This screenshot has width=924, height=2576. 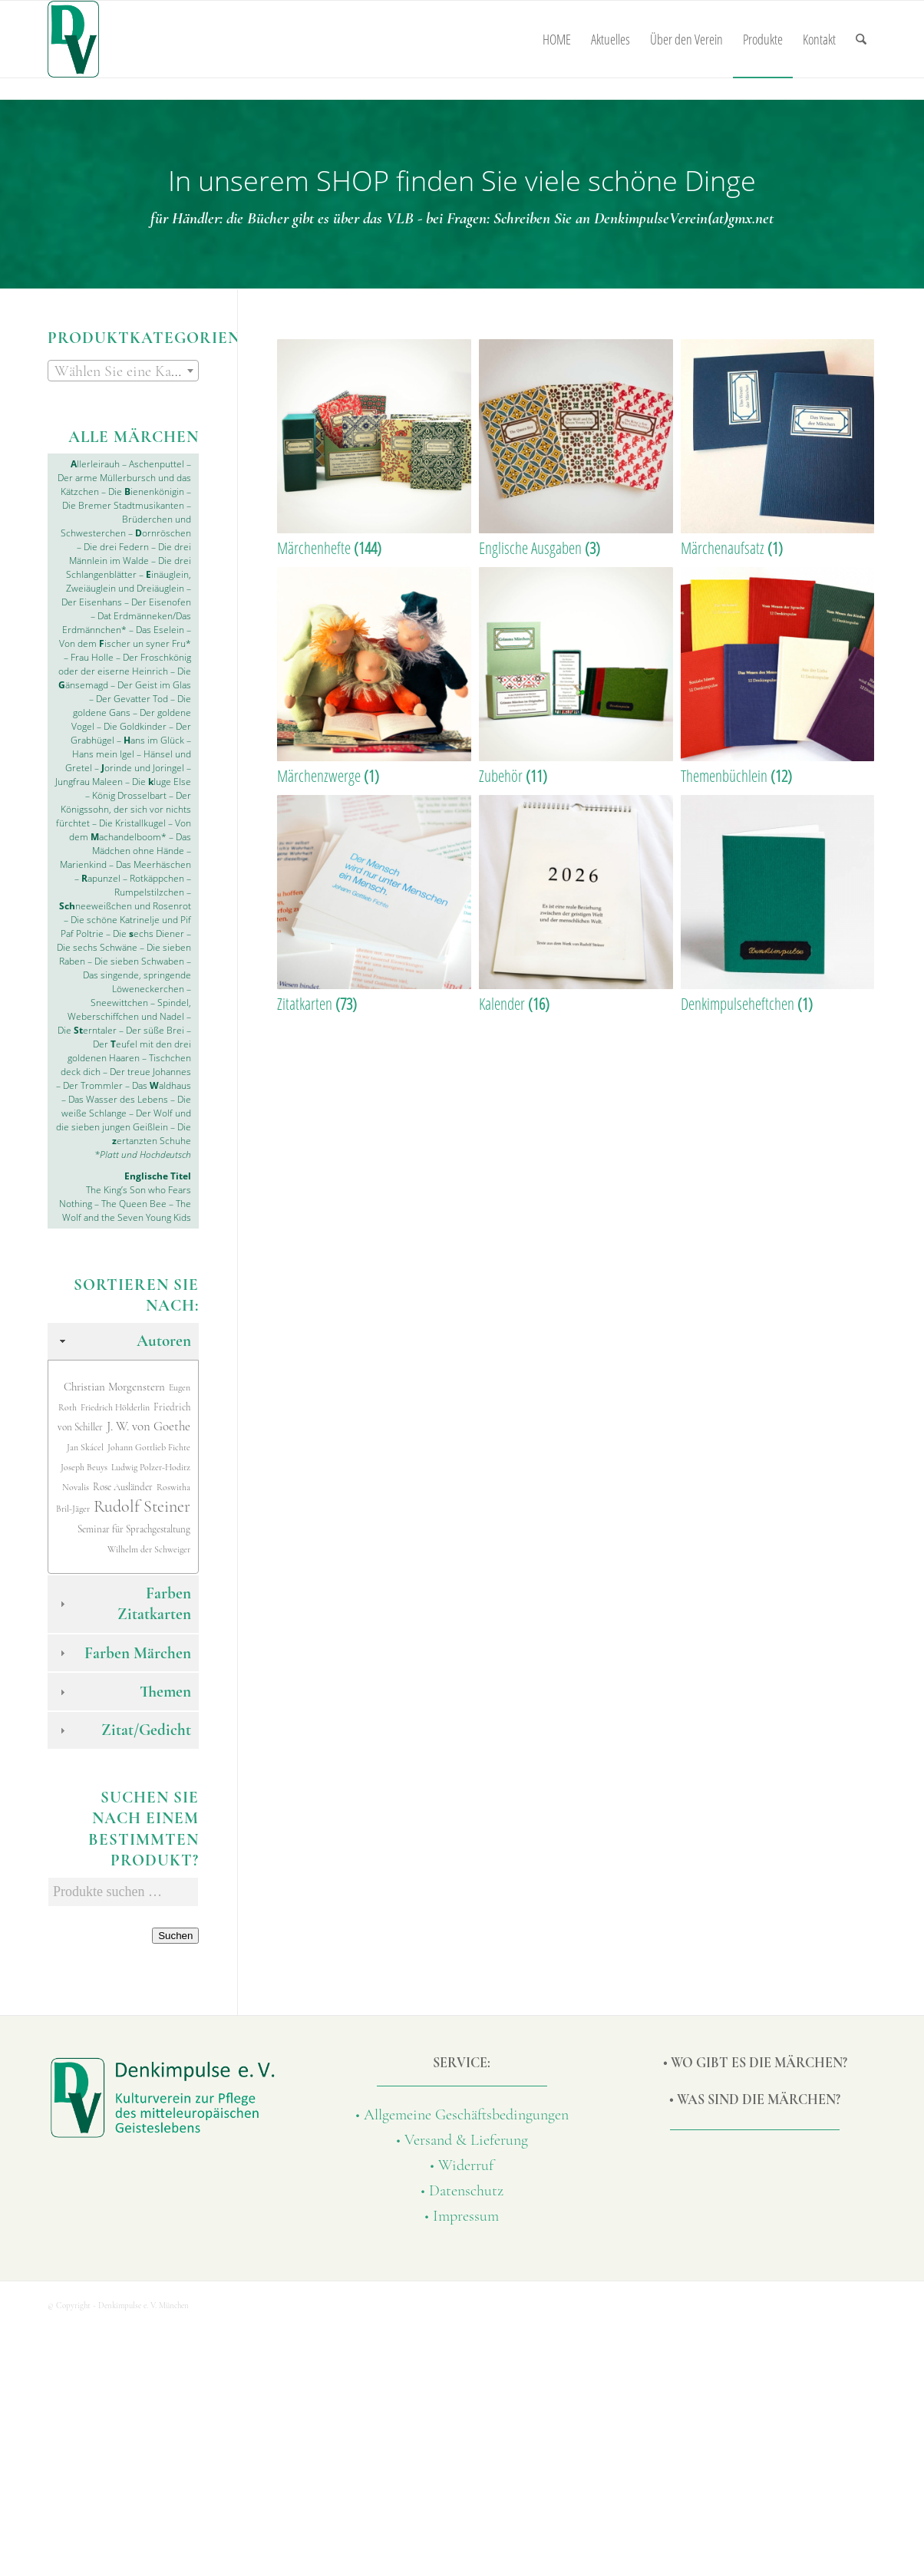 I want to click on [Produktkategorie Märchenhefte besuchen], so click(x=374, y=449).